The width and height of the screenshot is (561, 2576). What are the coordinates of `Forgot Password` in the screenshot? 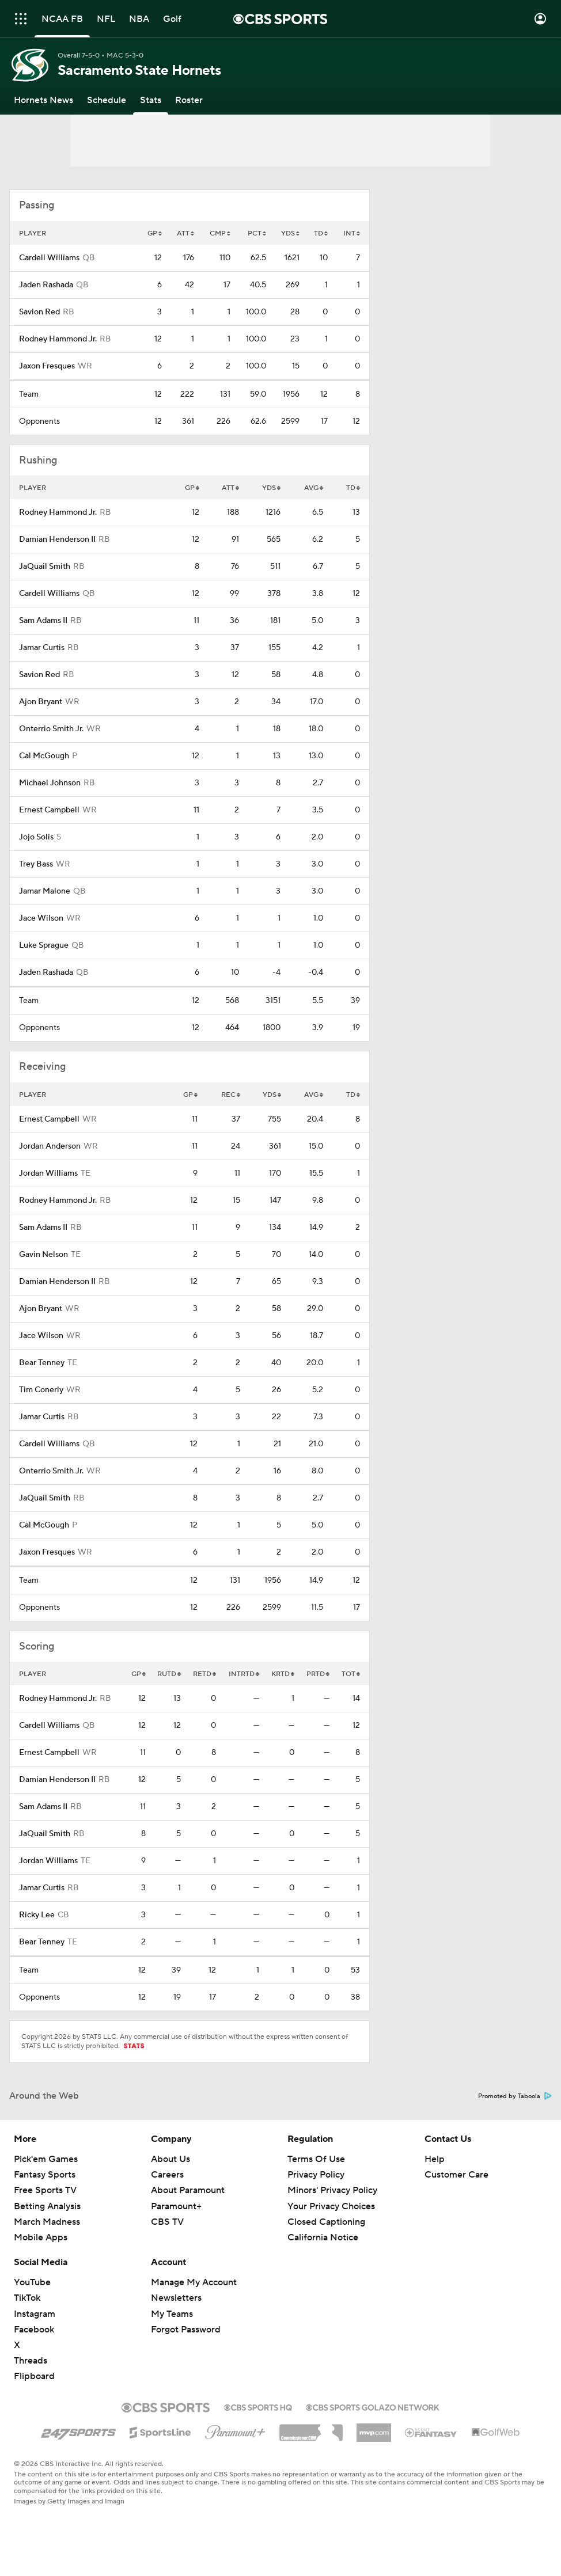 It's located at (186, 2329).